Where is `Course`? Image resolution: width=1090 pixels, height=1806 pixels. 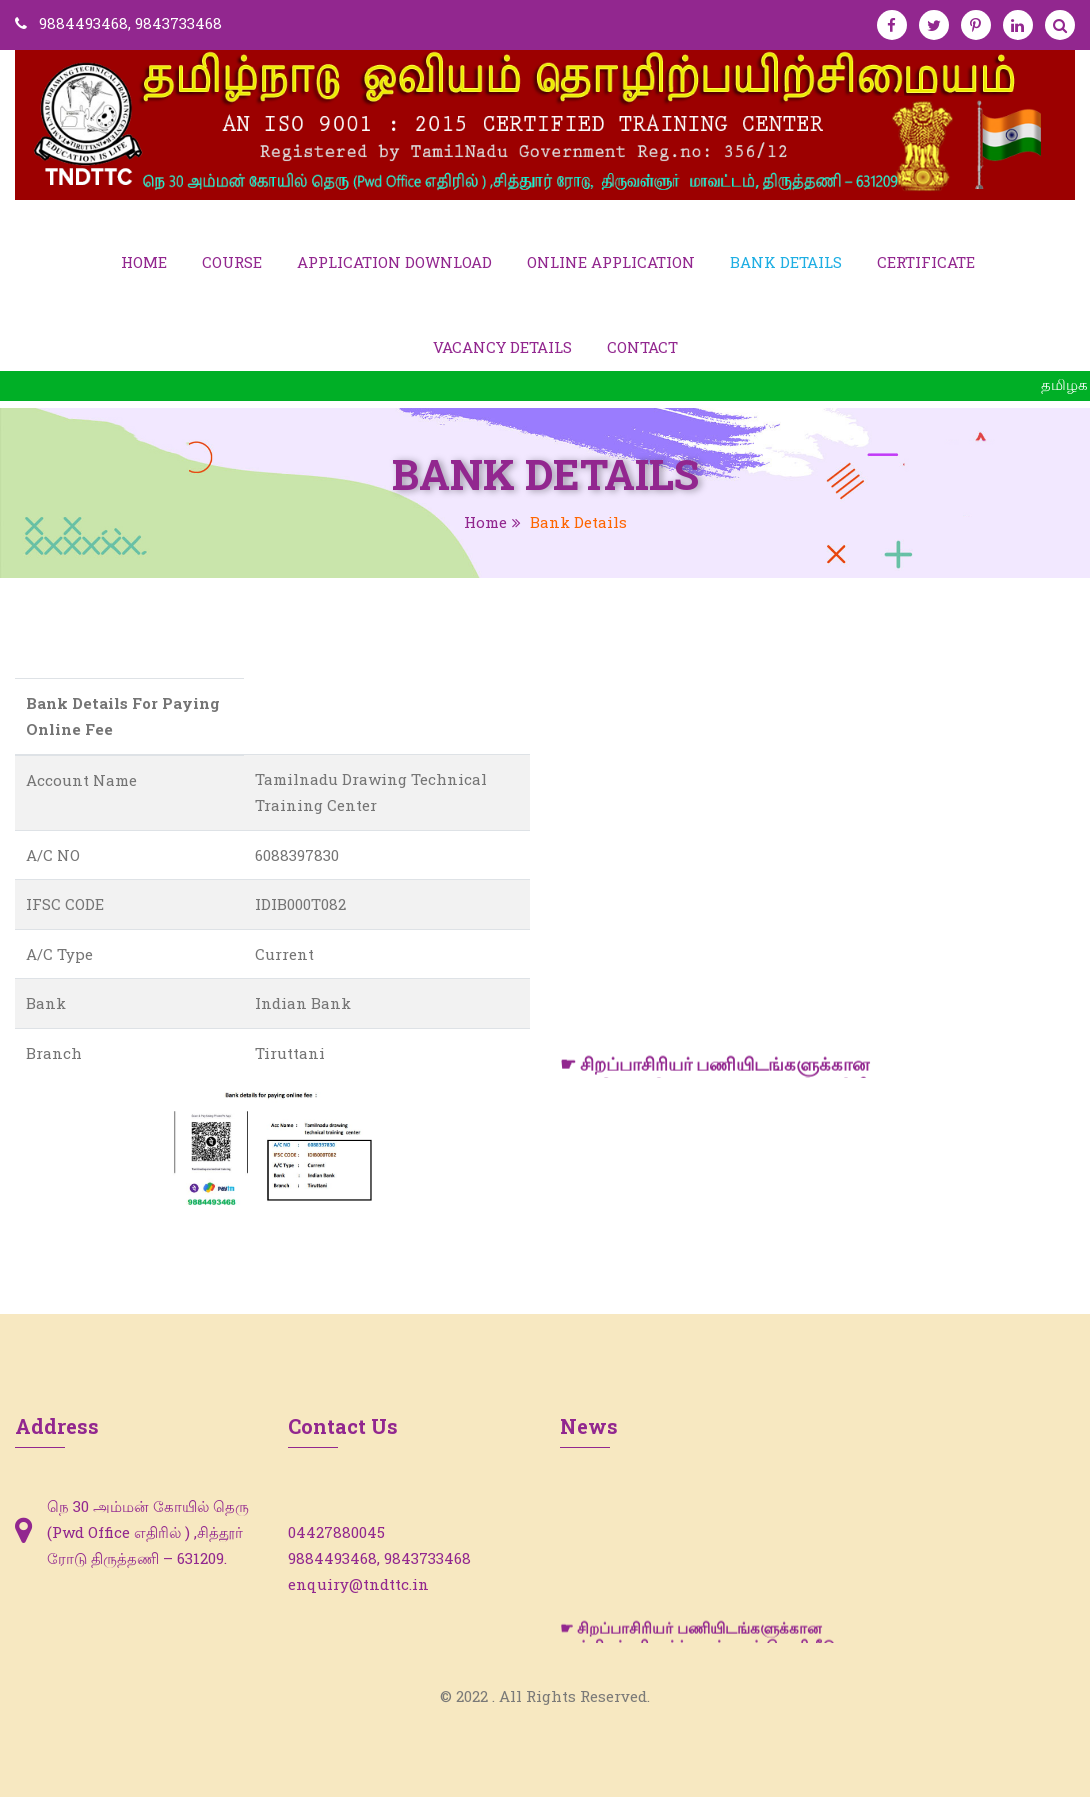 Course is located at coordinates (232, 265).